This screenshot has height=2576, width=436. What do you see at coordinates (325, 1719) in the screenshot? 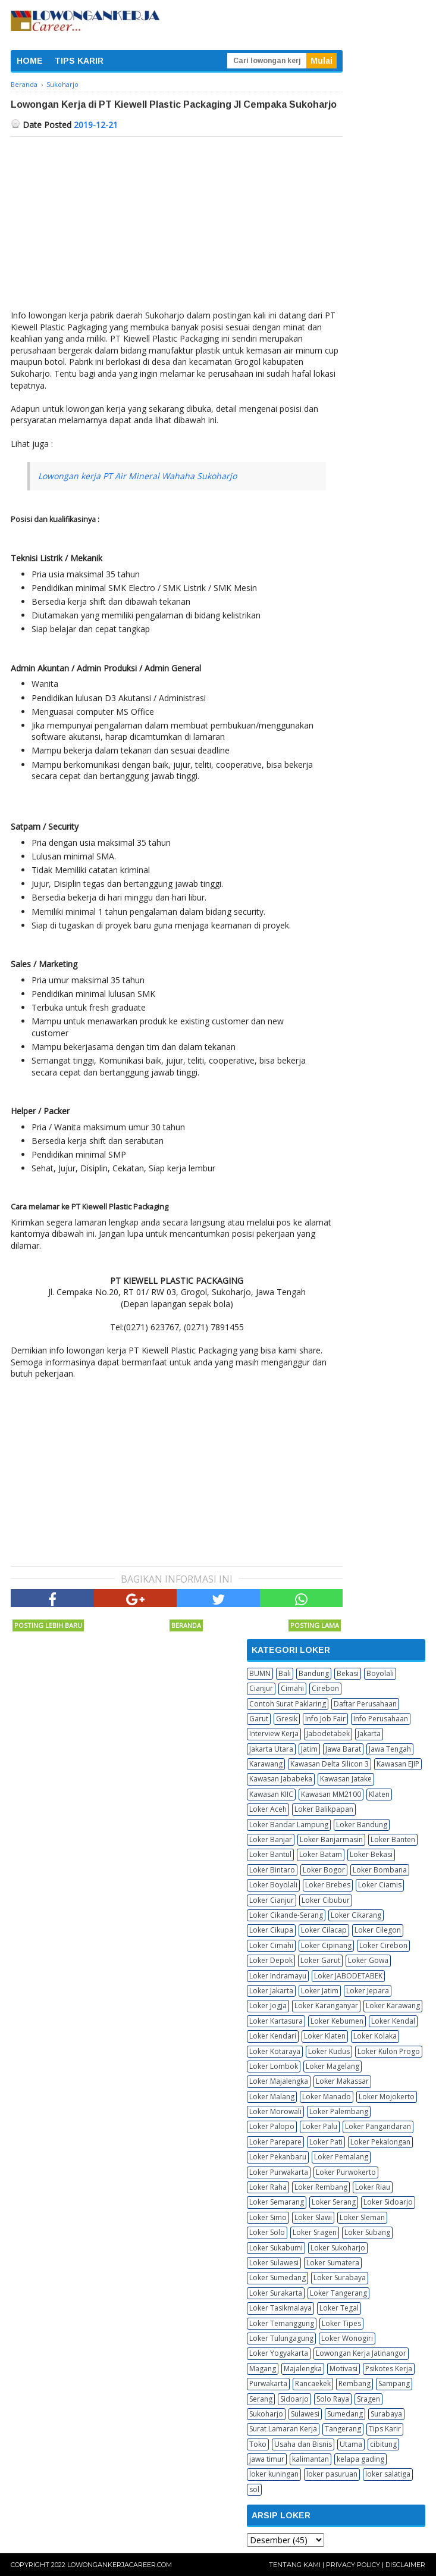
I see `Info Job Fair` at bounding box center [325, 1719].